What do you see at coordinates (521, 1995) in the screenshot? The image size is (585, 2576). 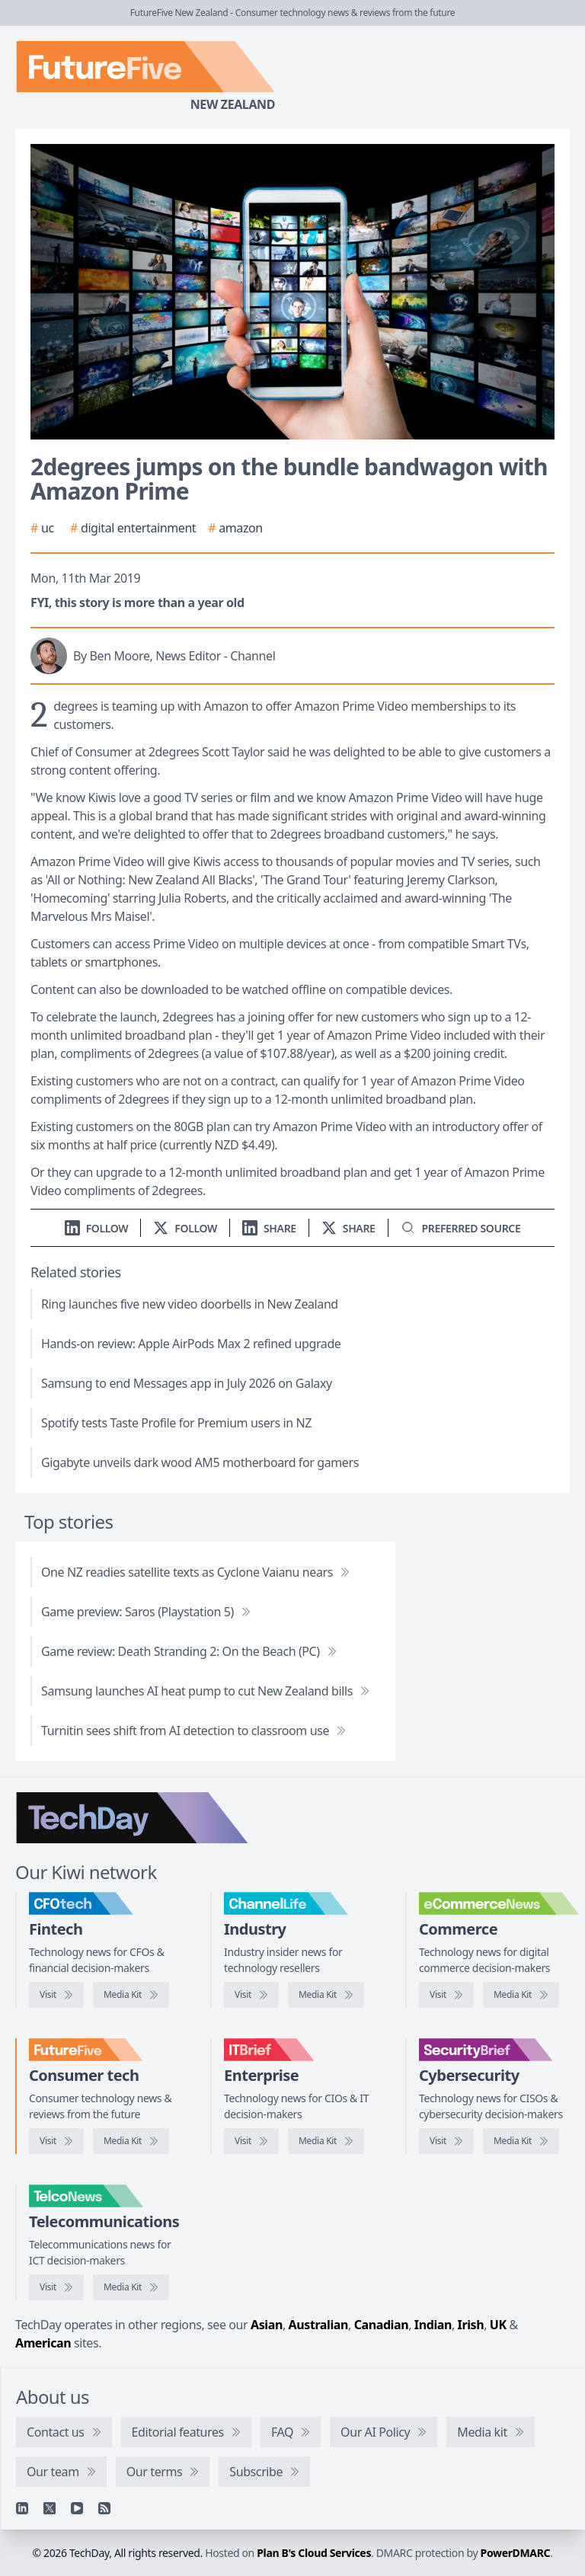 I see `[eCommerceNews media kit]` at bounding box center [521, 1995].